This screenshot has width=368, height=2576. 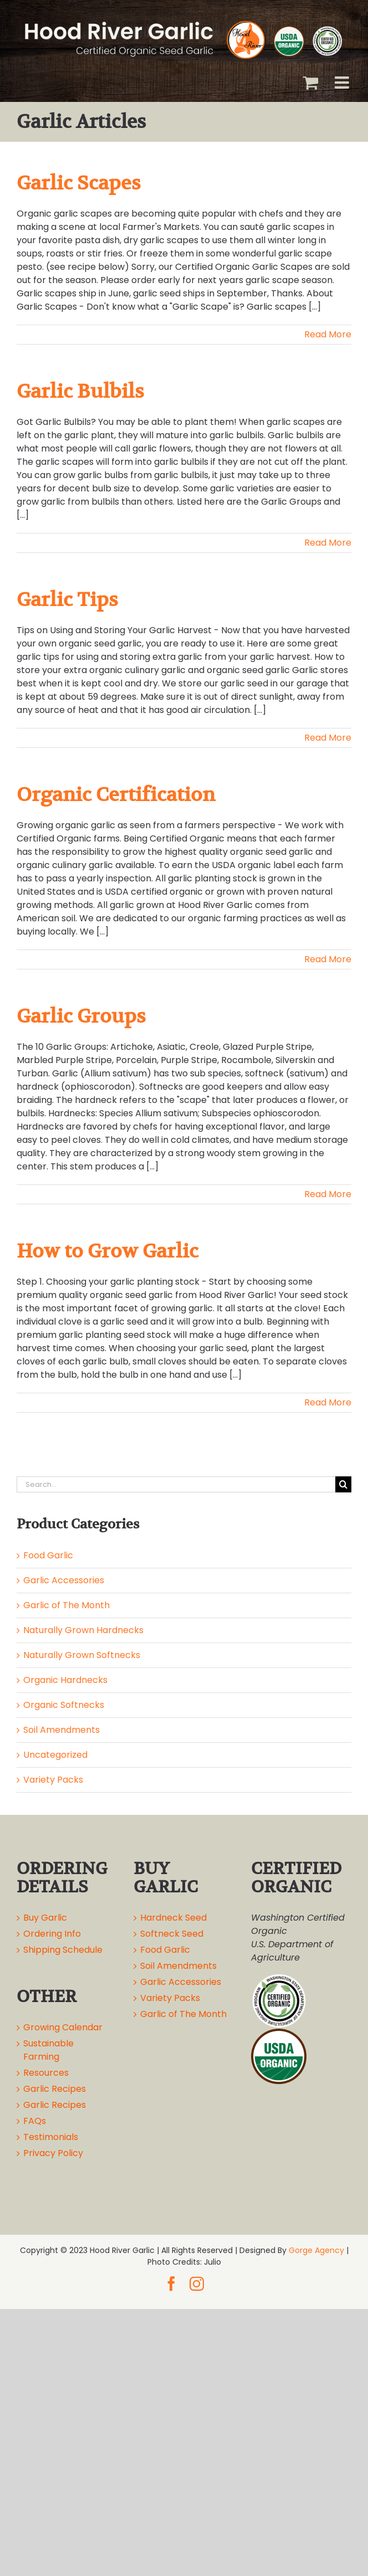 What do you see at coordinates (63, 1949) in the screenshot?
I see `Shipping Schedule` at bounding box center [63, 1949].